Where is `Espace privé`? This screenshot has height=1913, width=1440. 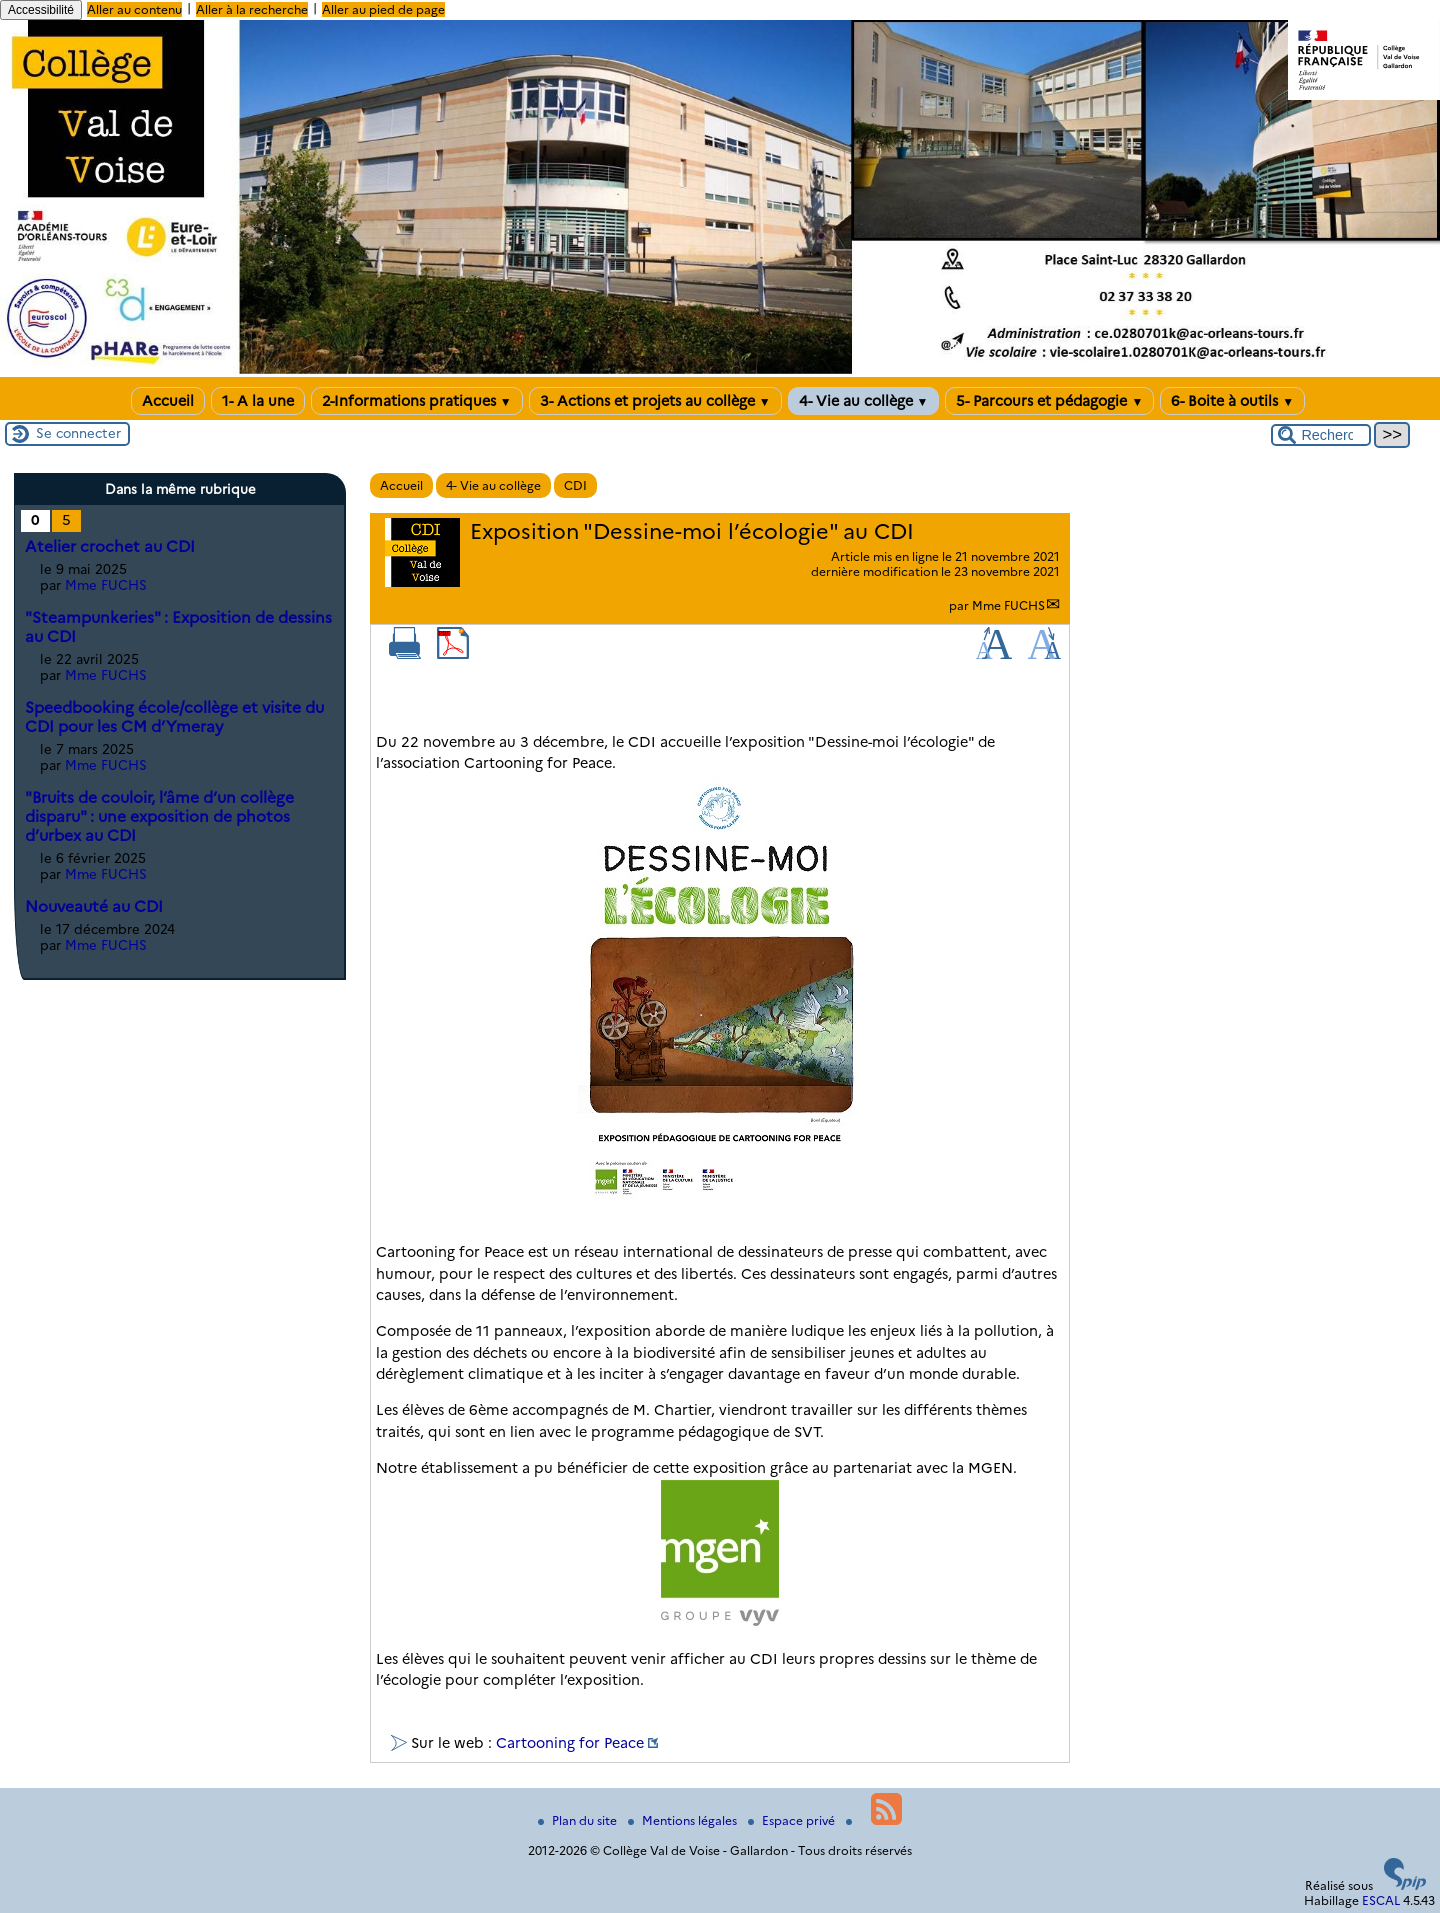 Espace privé is located at coordinates (793, 1820).